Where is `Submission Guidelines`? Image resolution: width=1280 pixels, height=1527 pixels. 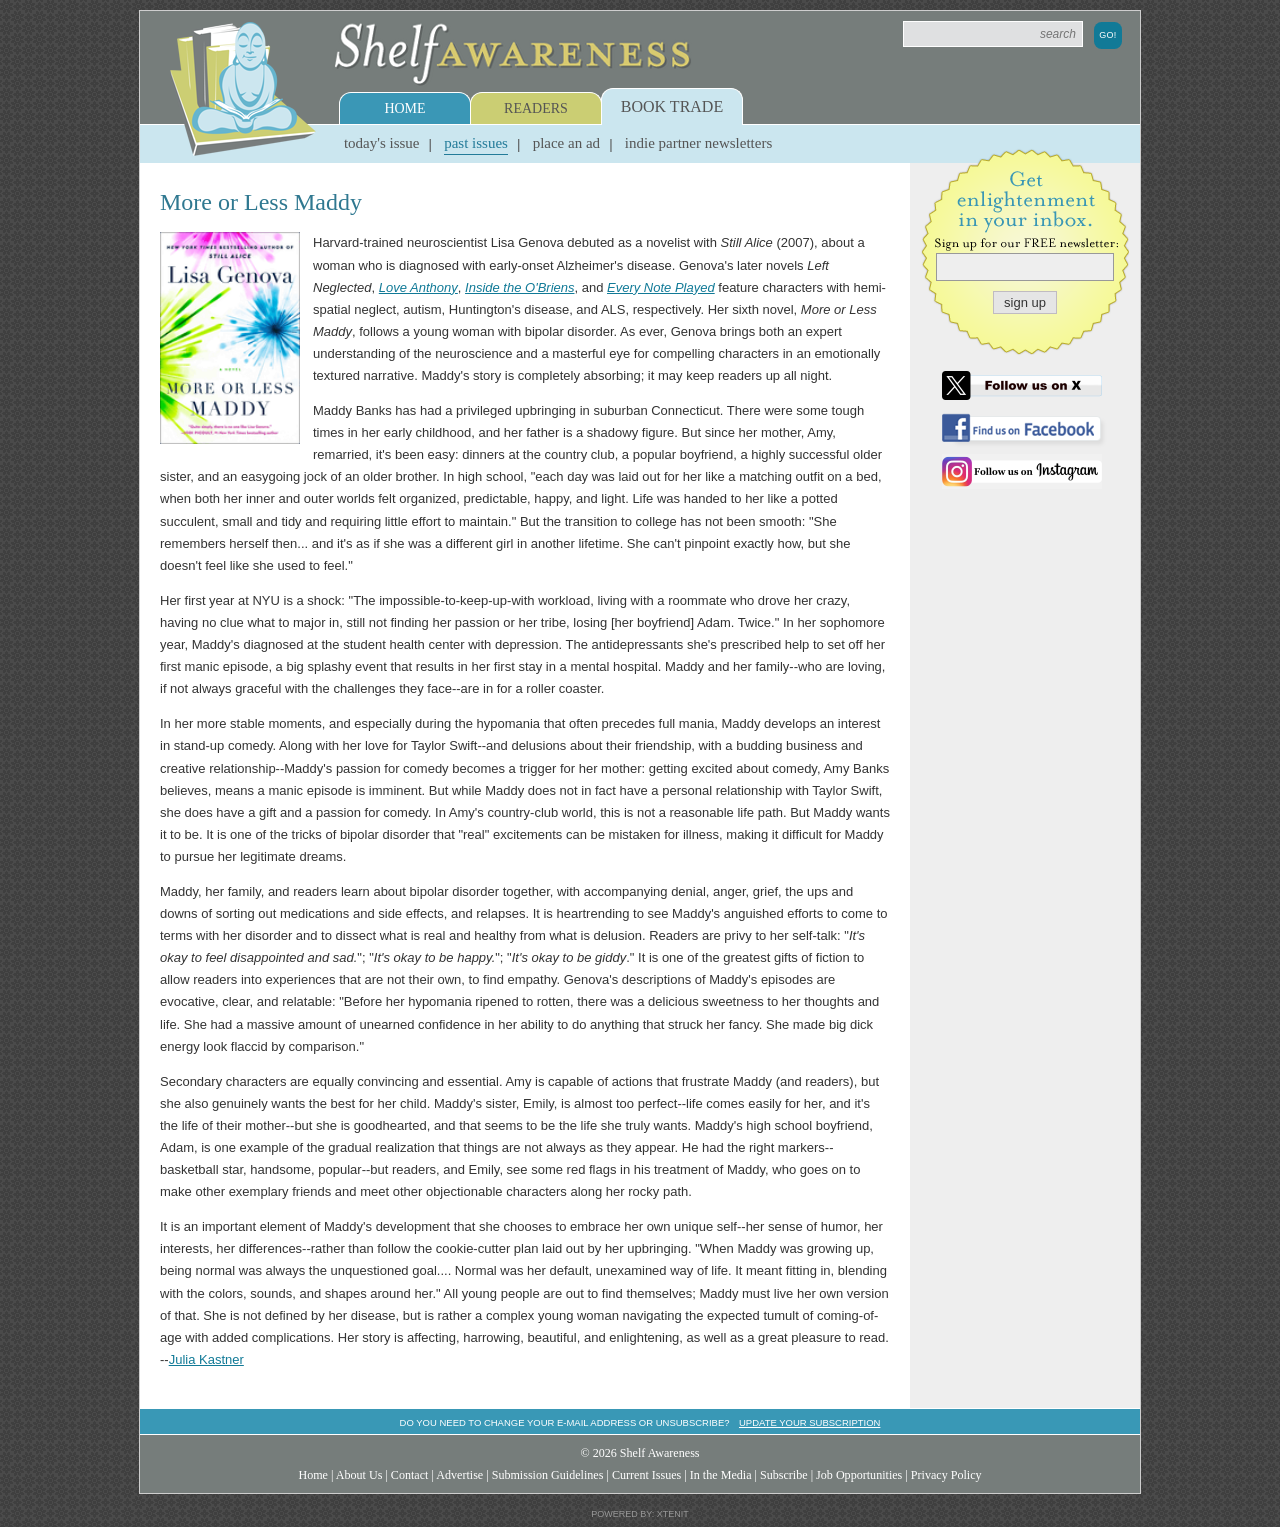 Submission Guidelines is located at coordinates (548, 1475).